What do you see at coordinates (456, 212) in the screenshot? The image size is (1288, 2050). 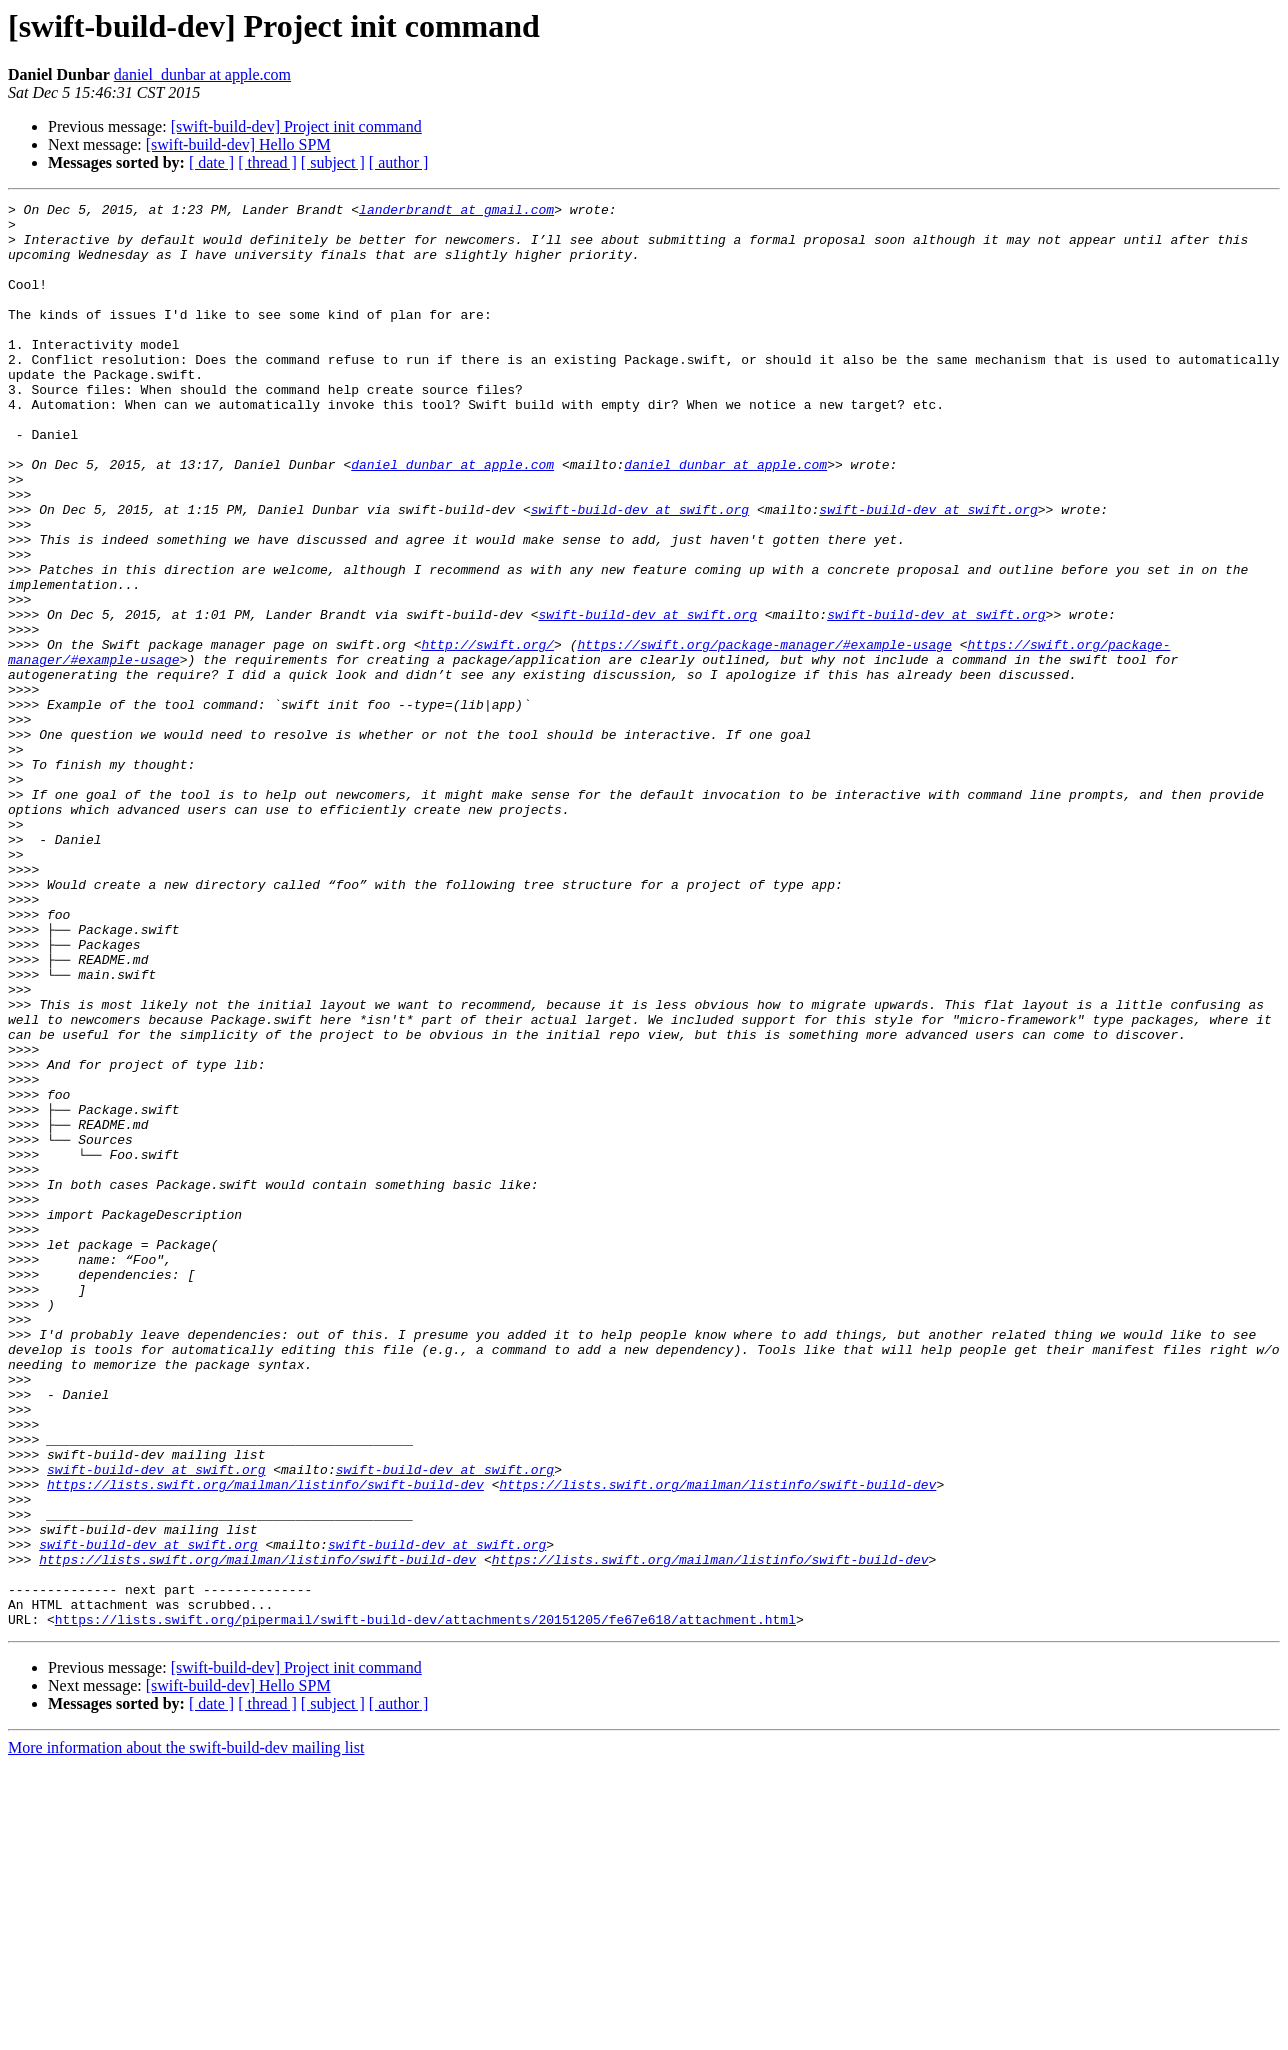 I see `landerbrandt at gmail.com` at bounding box center [456, 212].